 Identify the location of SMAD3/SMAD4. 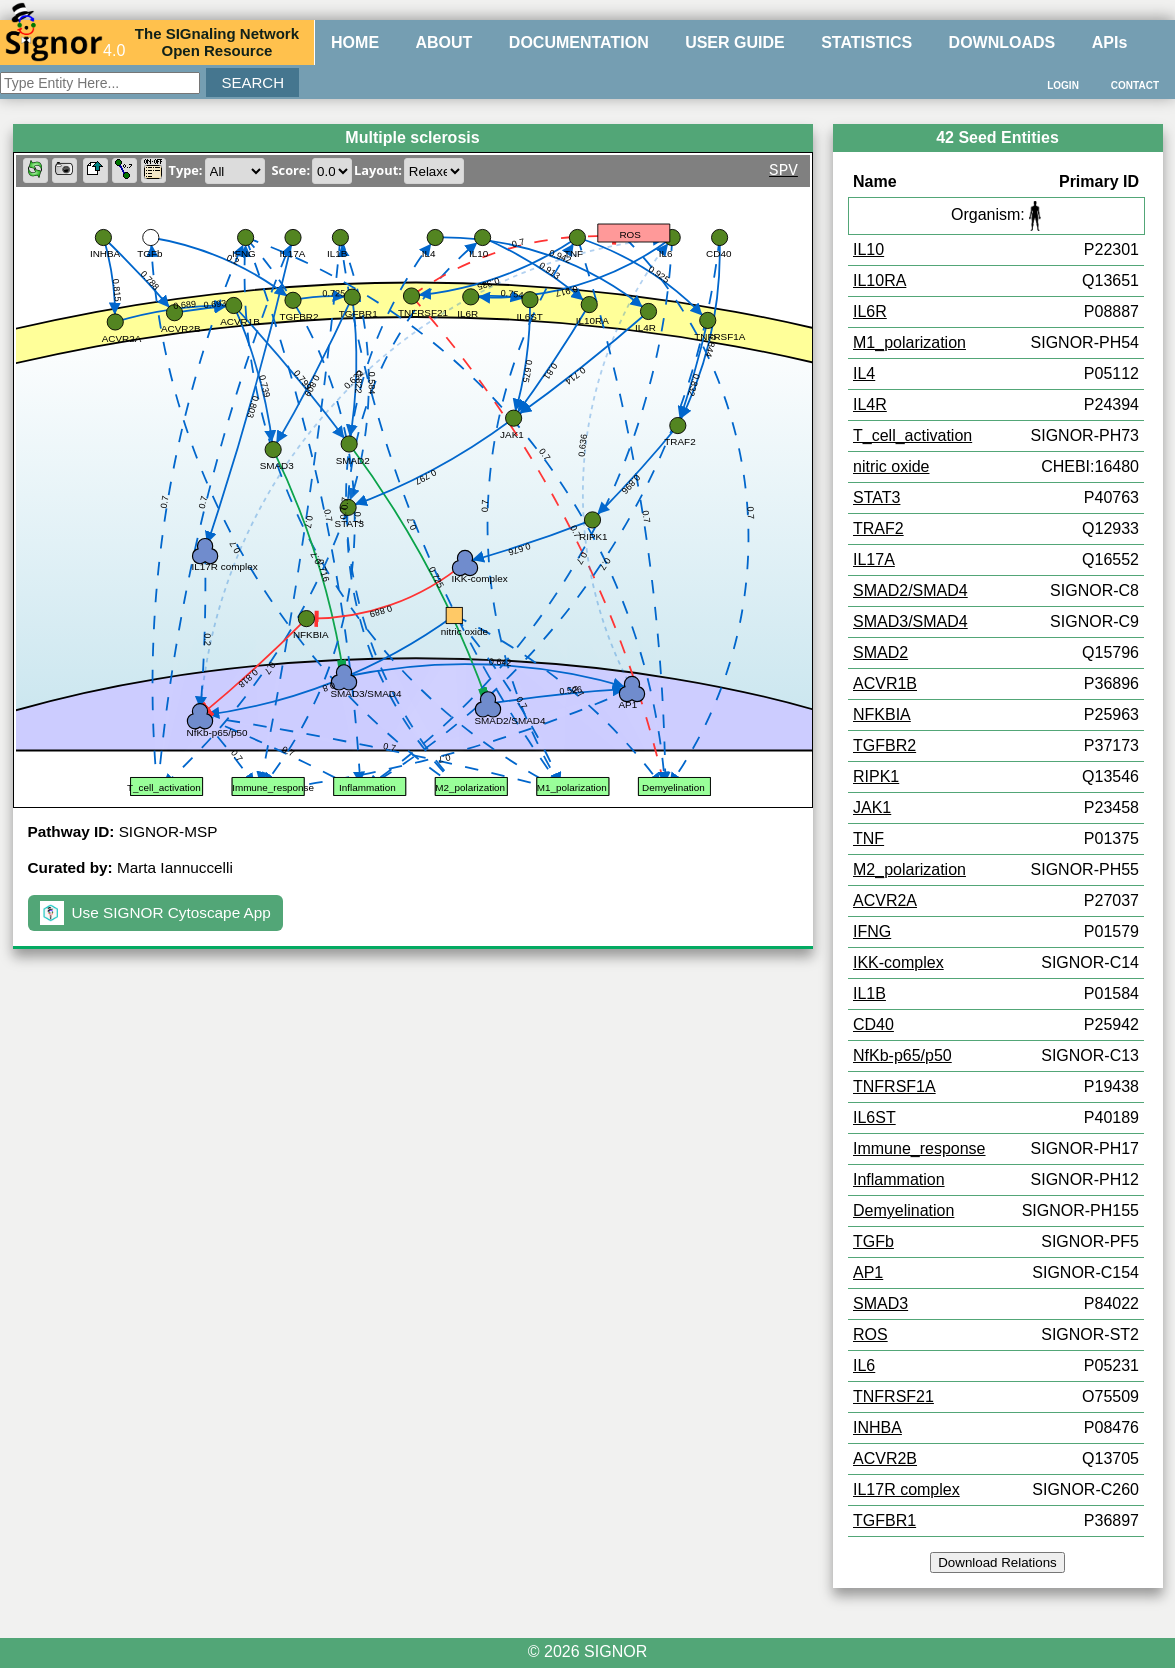
(910, 621).